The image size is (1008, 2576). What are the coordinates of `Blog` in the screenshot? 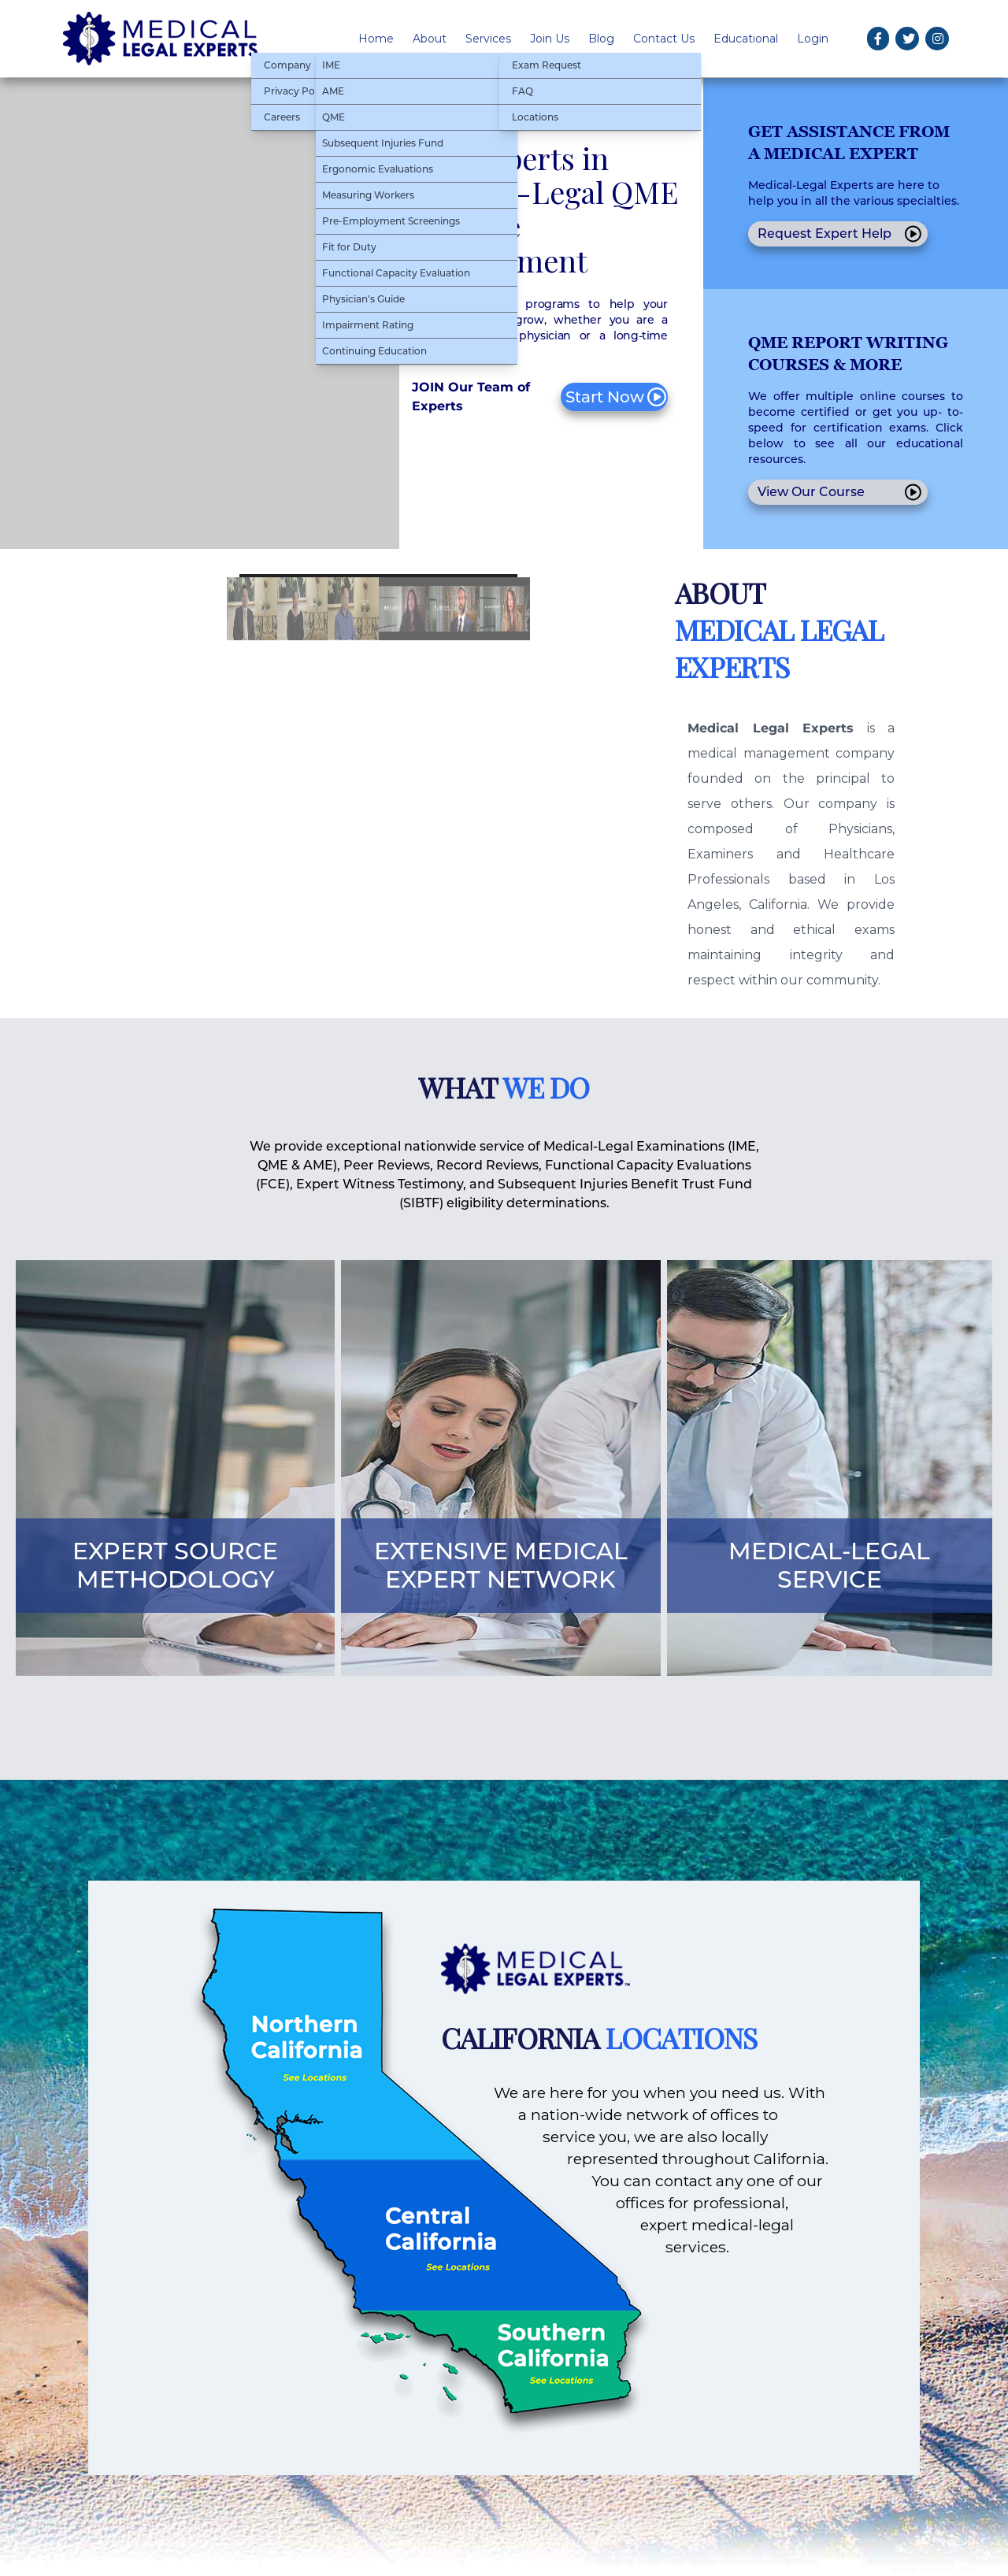 It's located at (601, 39).